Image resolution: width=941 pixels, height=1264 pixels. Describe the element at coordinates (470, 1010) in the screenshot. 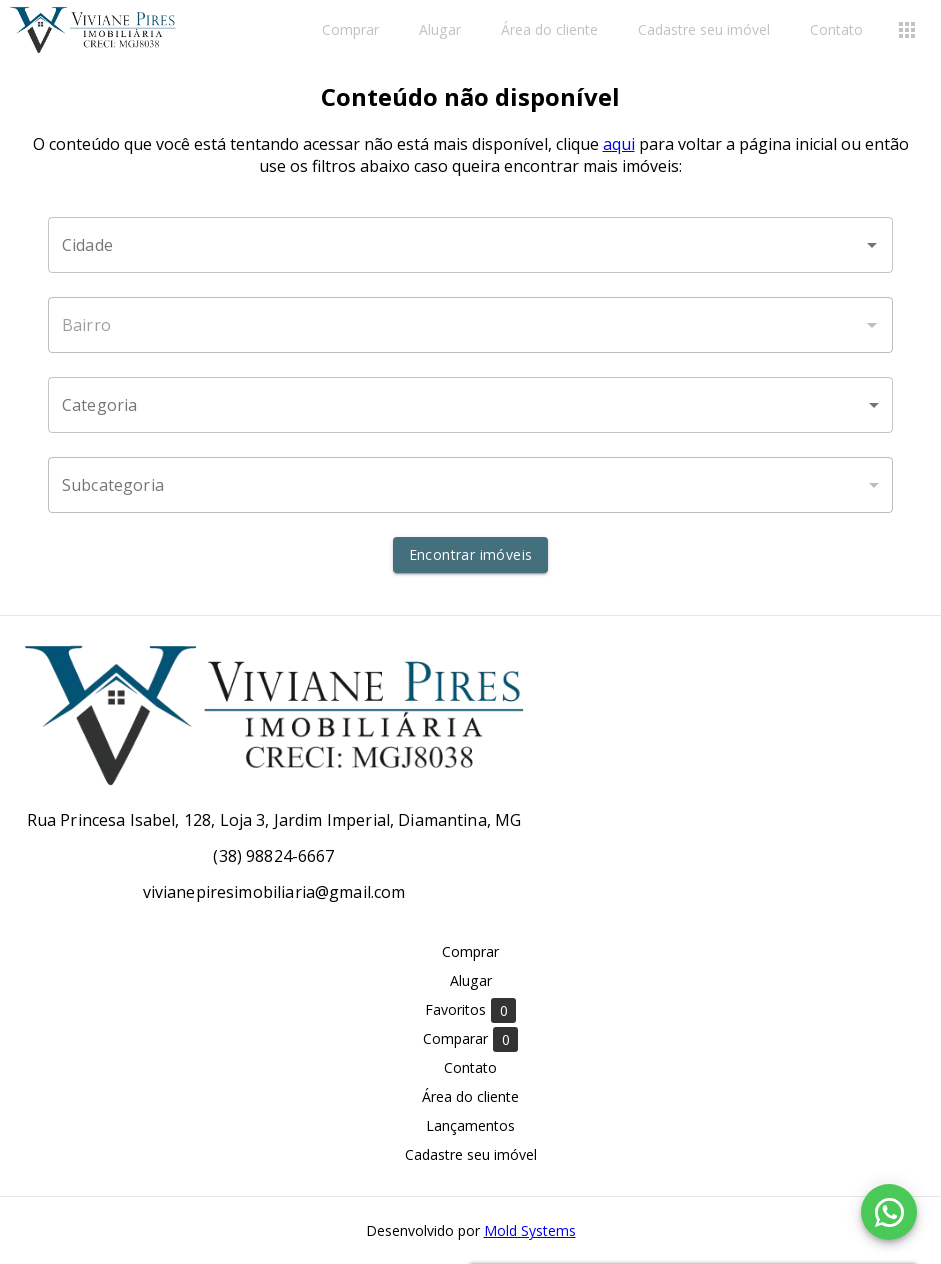

I see `Favoritos` at that location.